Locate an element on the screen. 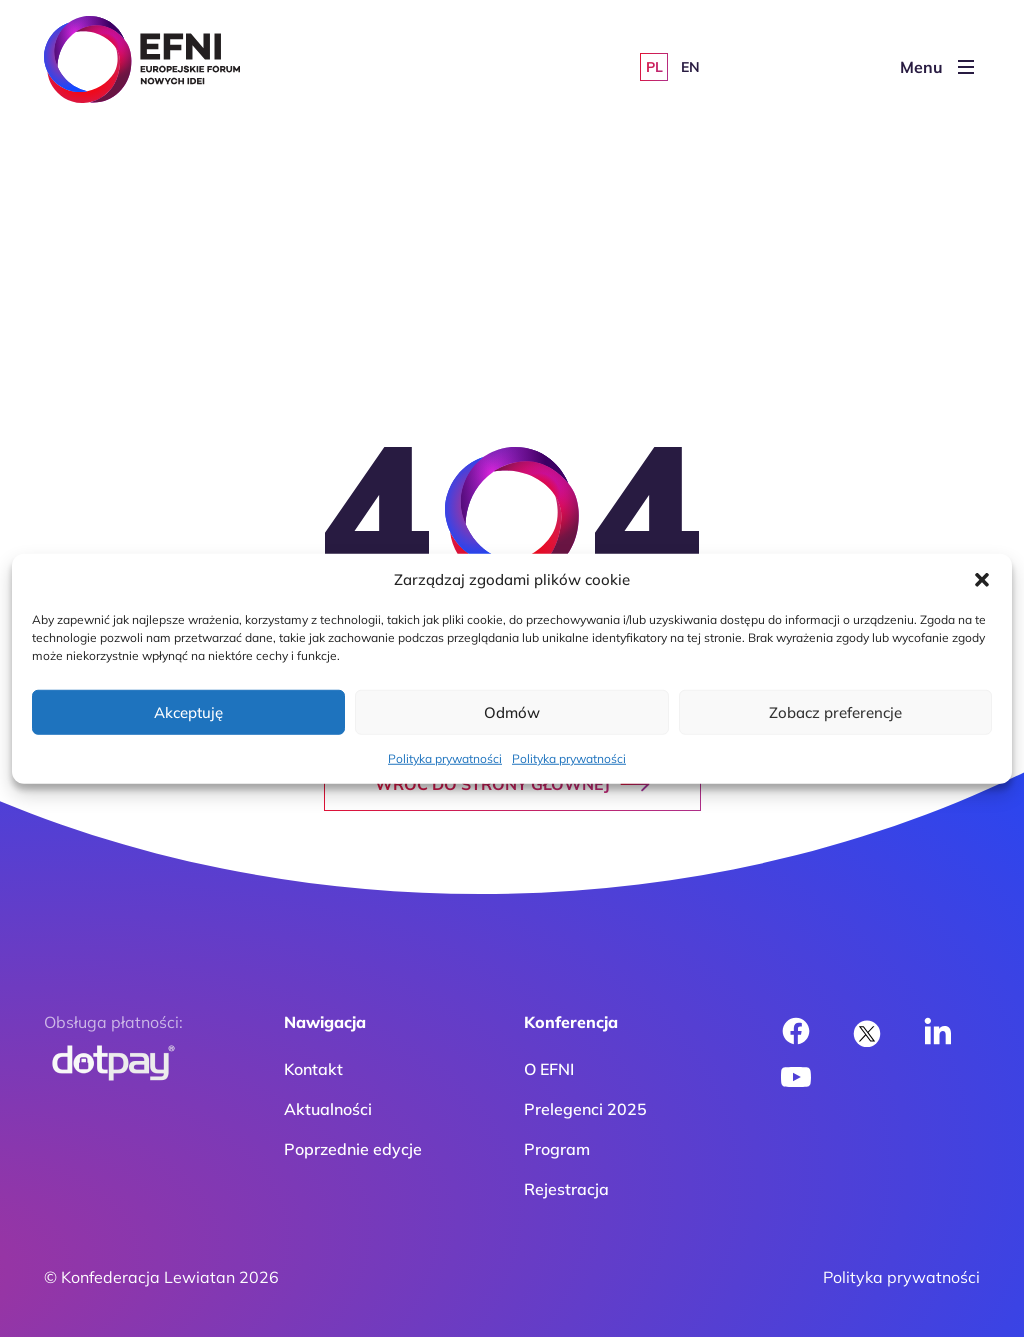 The image size is (1024, 1337). Aktualności is located at coordinates (328, 1109).